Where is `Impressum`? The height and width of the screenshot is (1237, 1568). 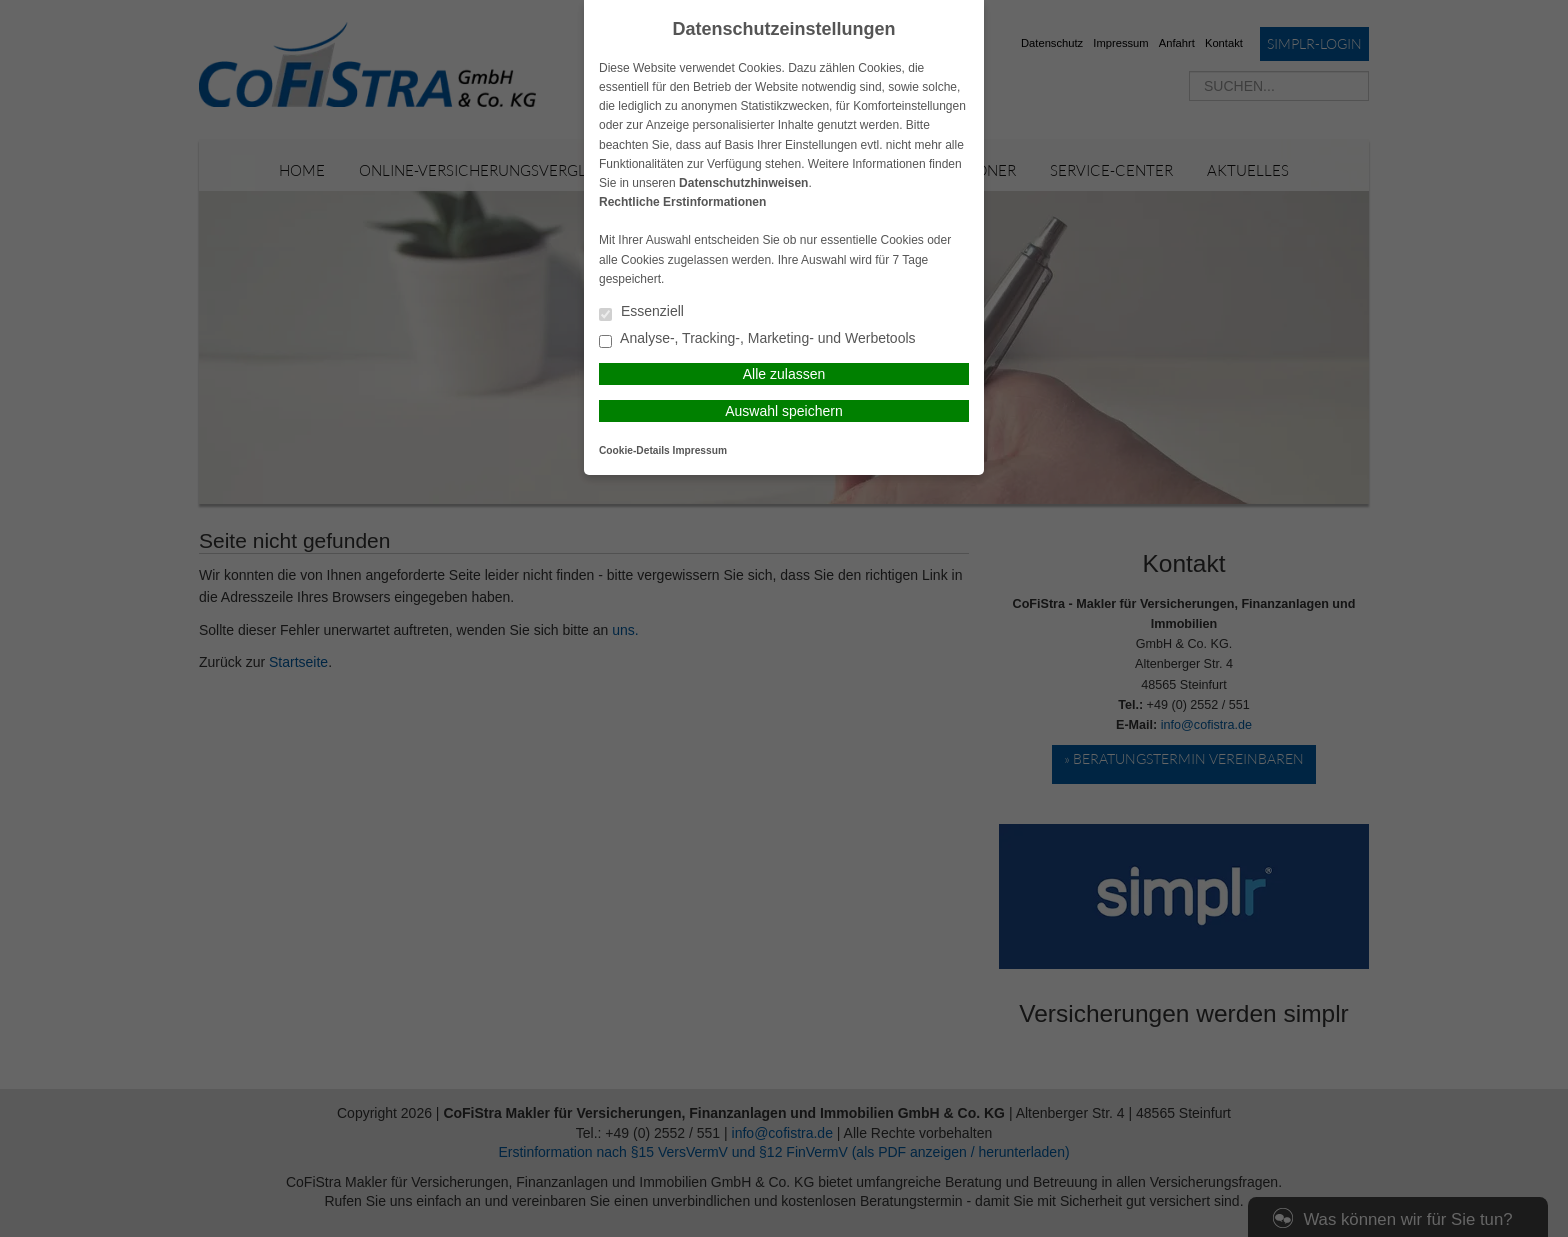
Impressum is located at coordinates (700, 450).